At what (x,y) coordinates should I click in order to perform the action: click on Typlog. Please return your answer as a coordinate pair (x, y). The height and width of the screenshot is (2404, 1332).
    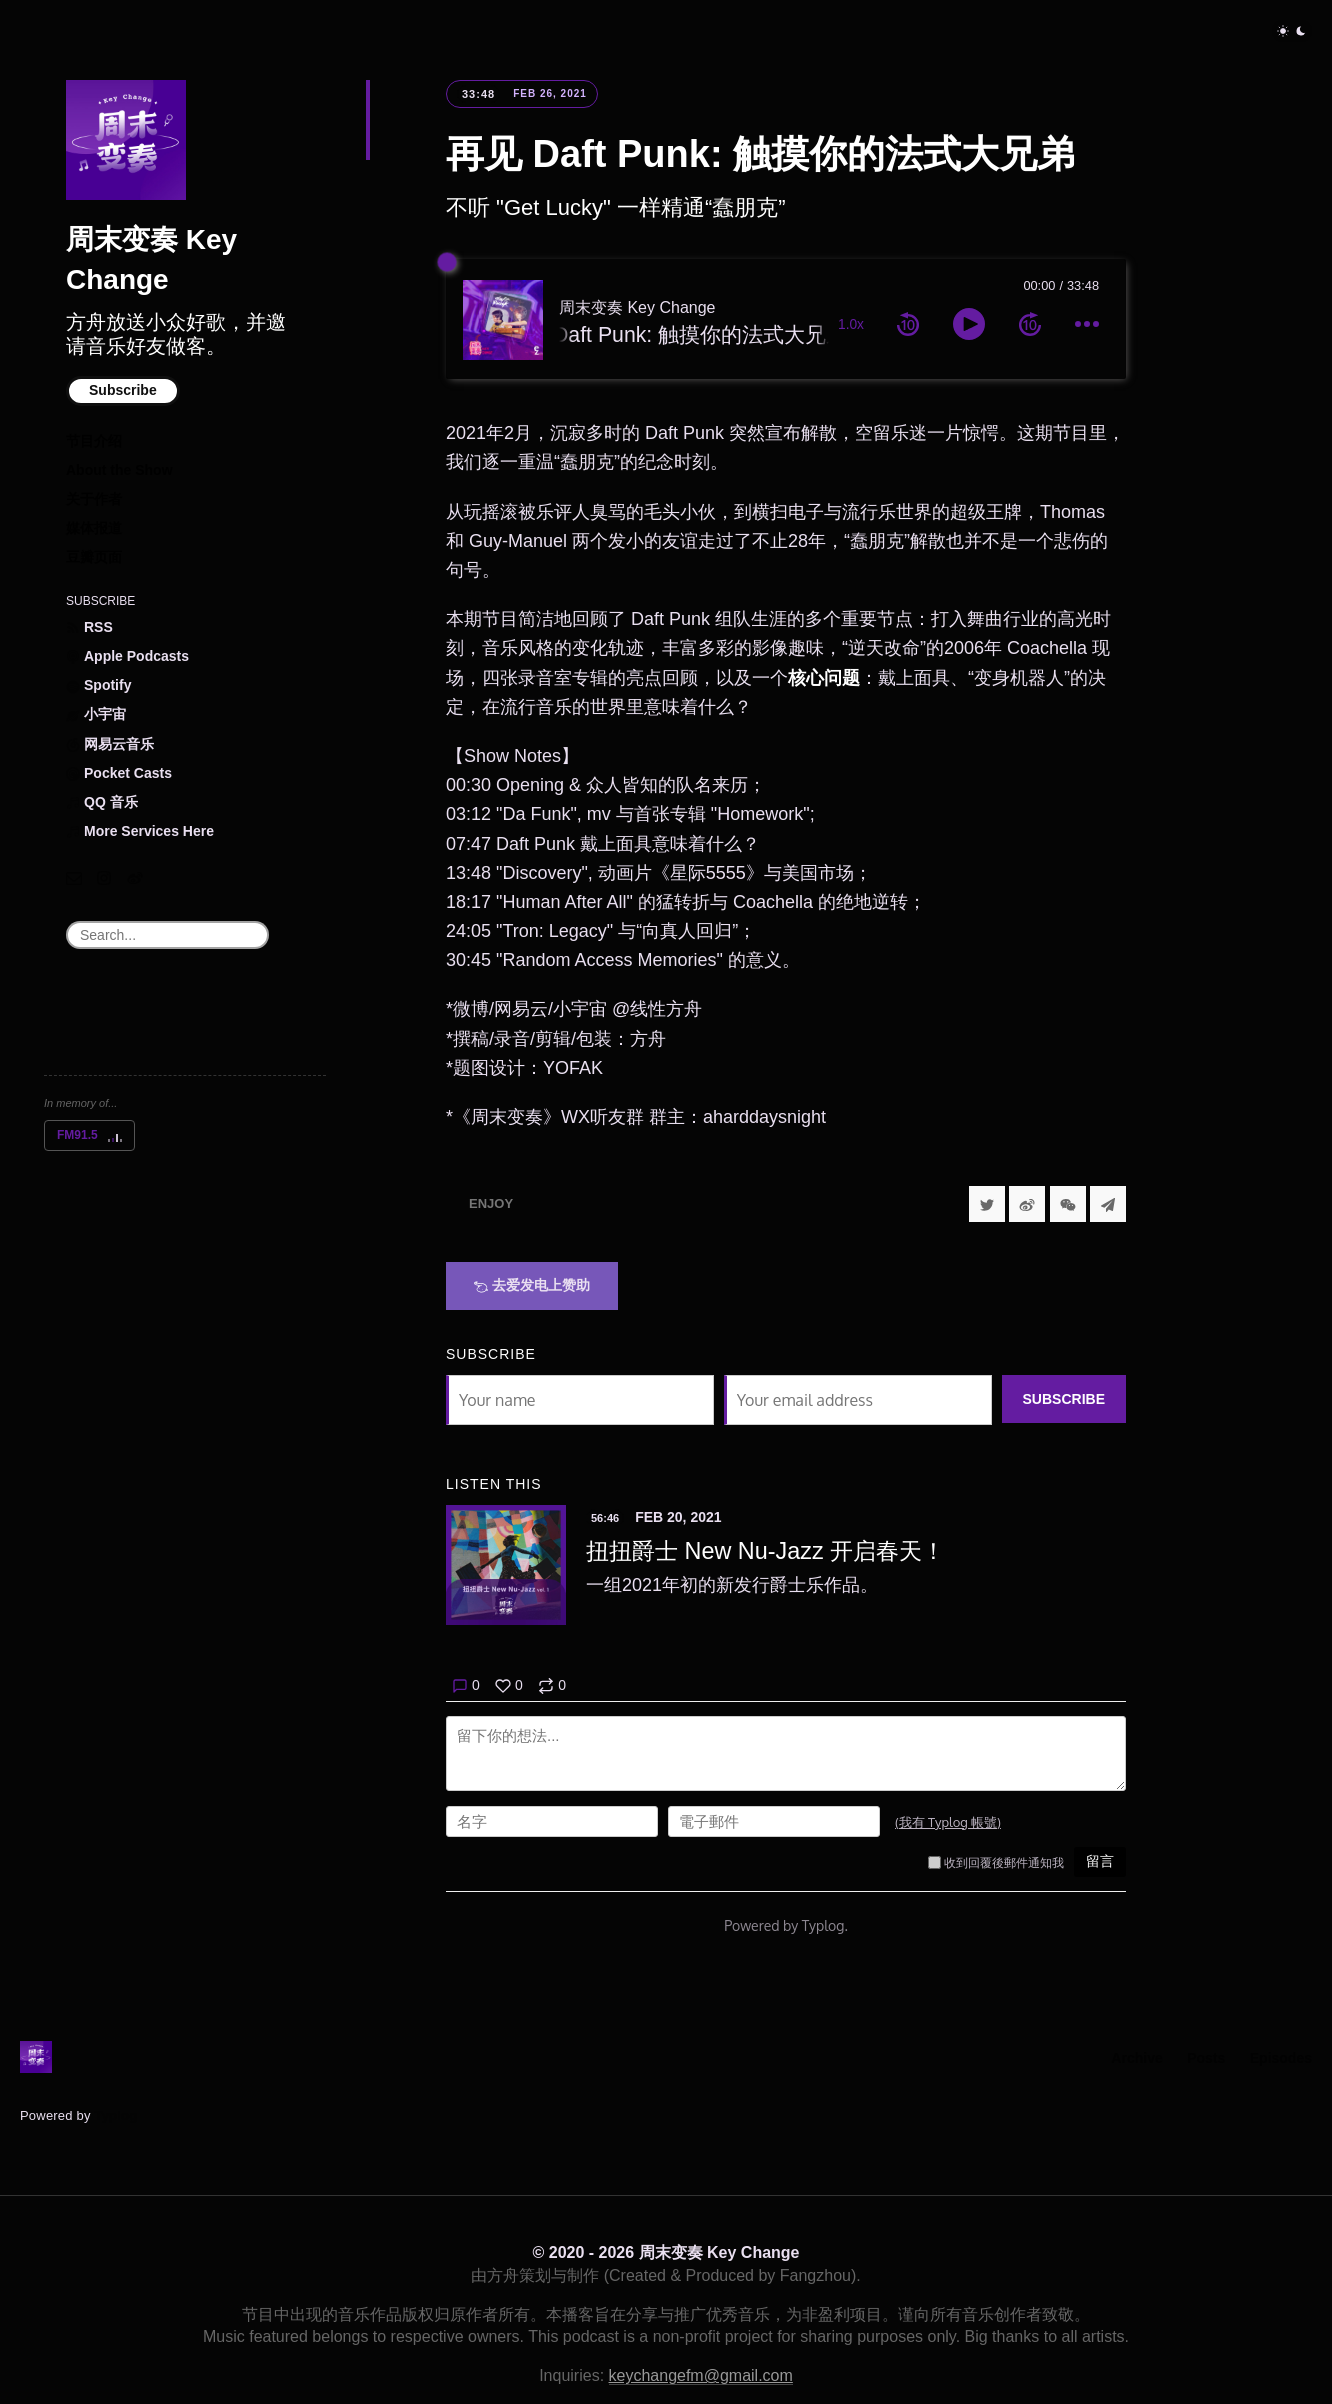
    Looking at the image, I should click on (115, 2115).